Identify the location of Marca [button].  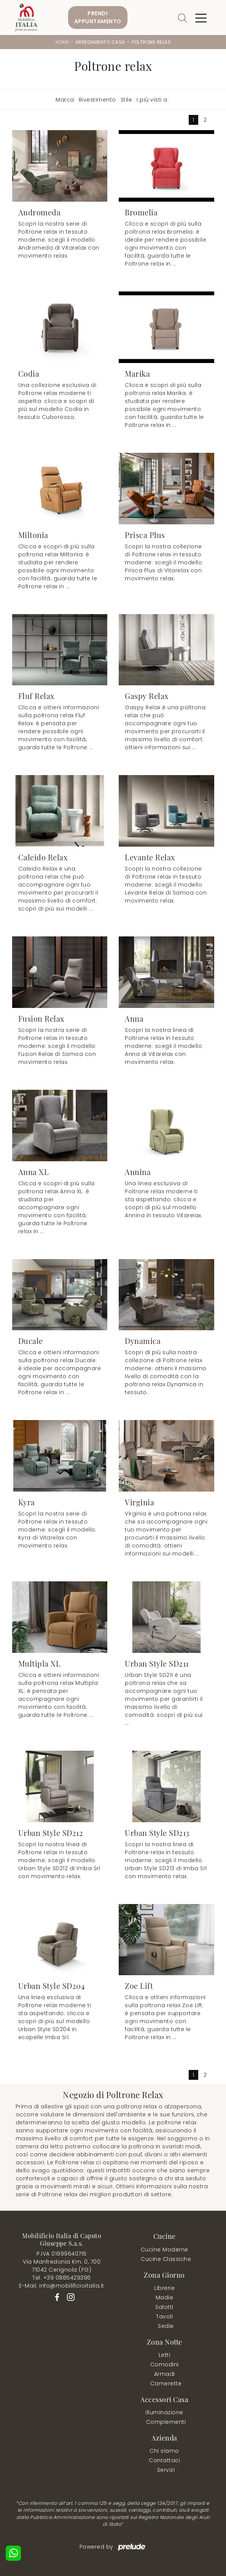
(65, 99).